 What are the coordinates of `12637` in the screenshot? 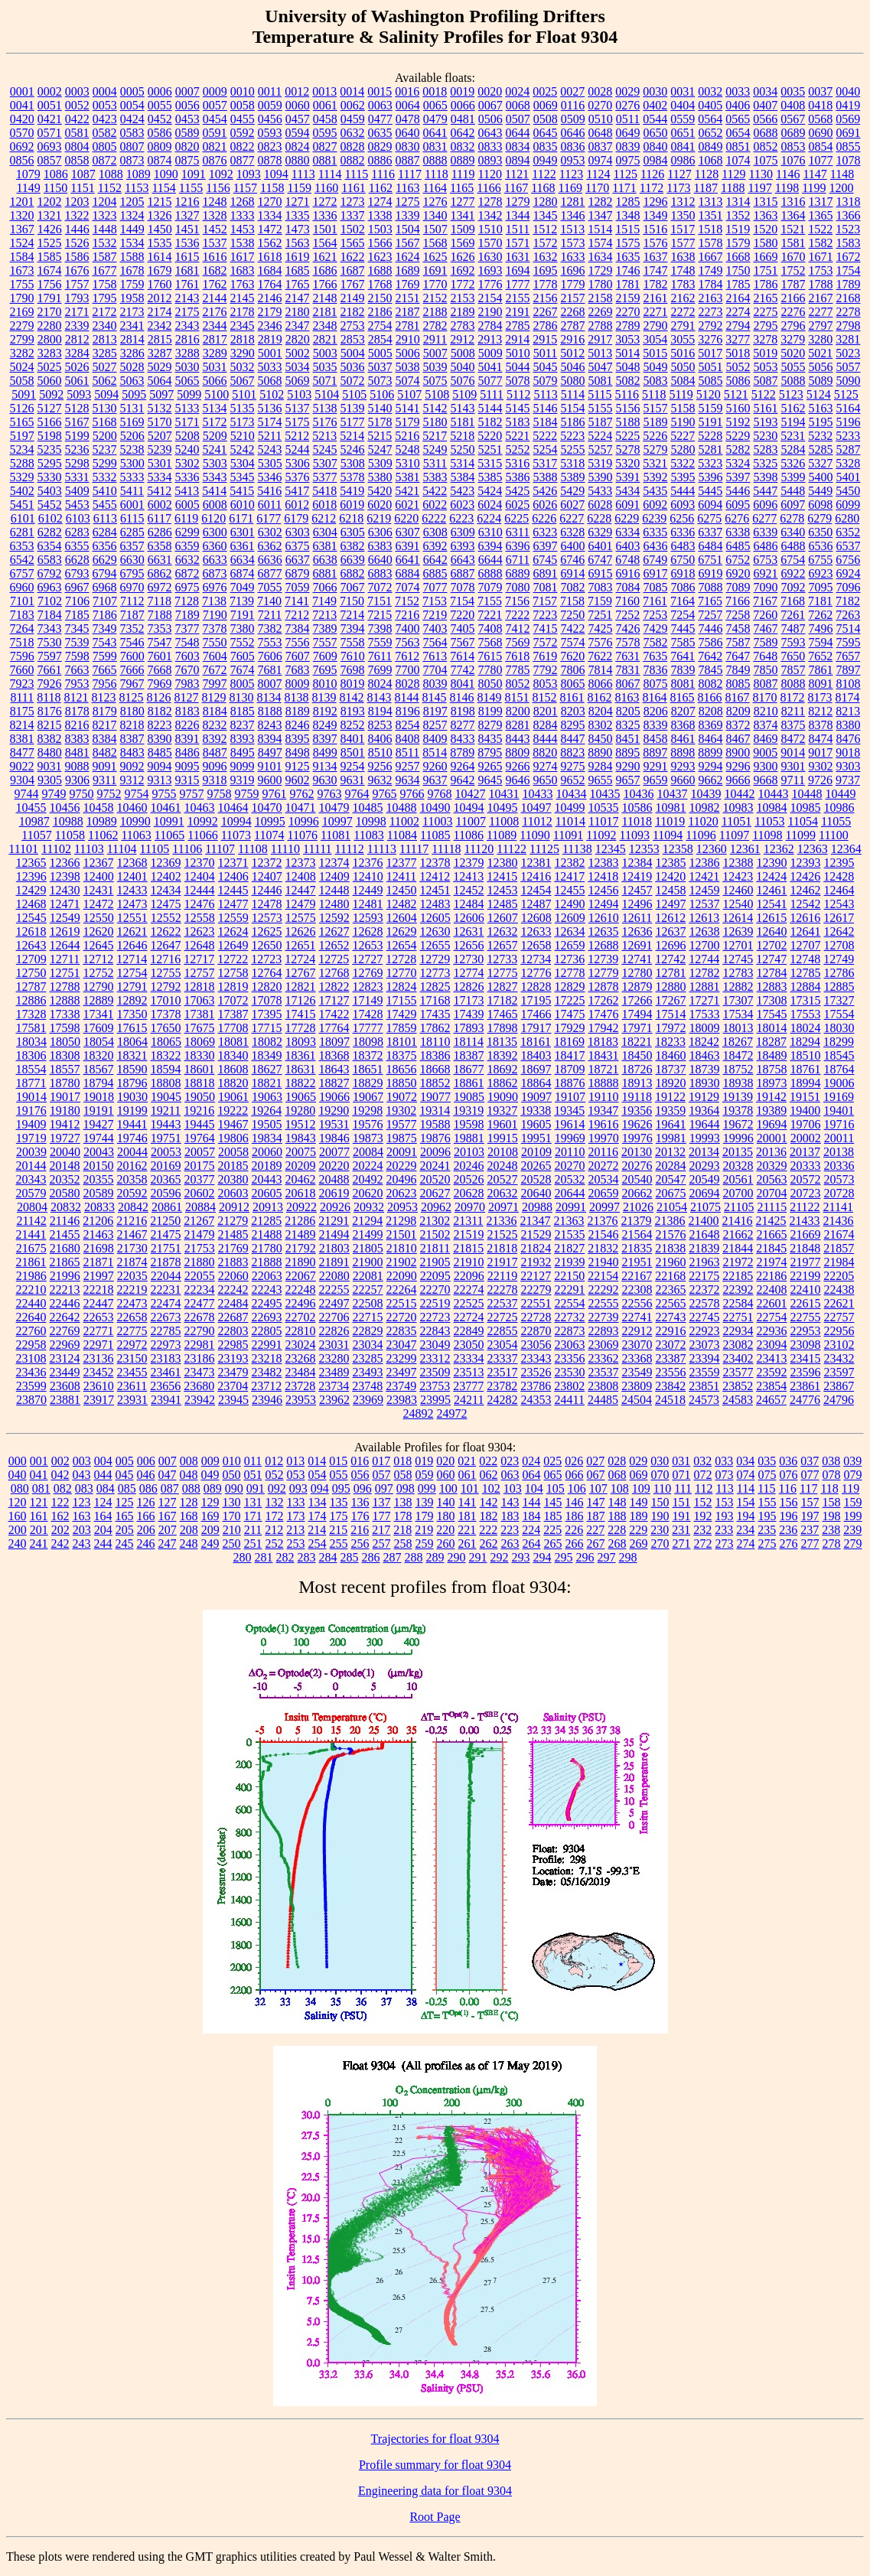 It's located at (671, 931).